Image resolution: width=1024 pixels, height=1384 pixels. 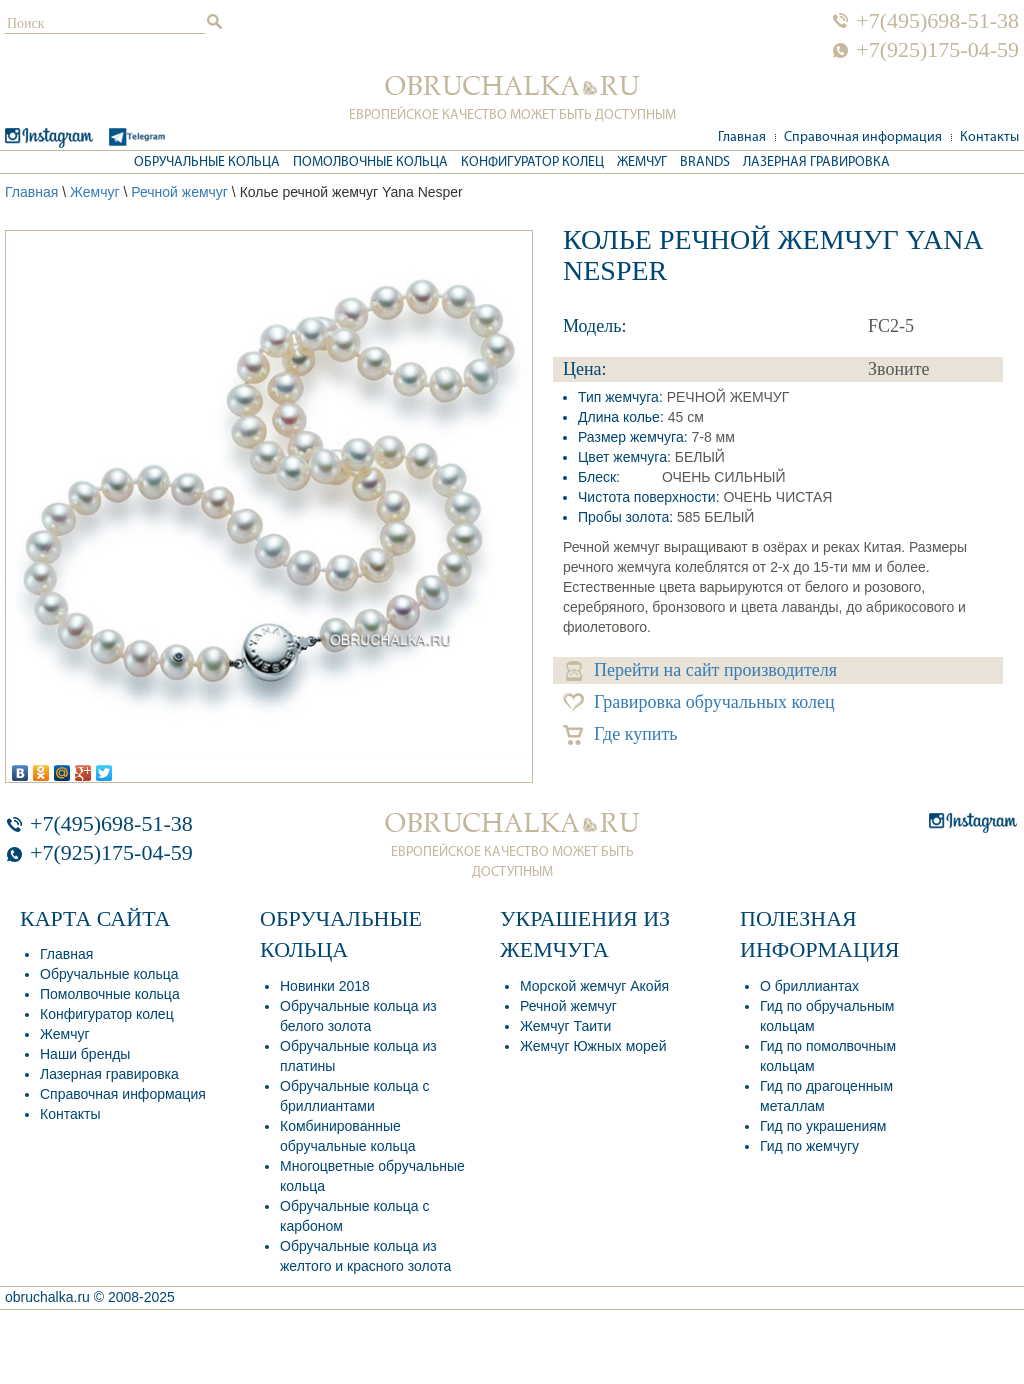 I want to click on Морской жемчуг Акойя, so click(x=594, y=986).